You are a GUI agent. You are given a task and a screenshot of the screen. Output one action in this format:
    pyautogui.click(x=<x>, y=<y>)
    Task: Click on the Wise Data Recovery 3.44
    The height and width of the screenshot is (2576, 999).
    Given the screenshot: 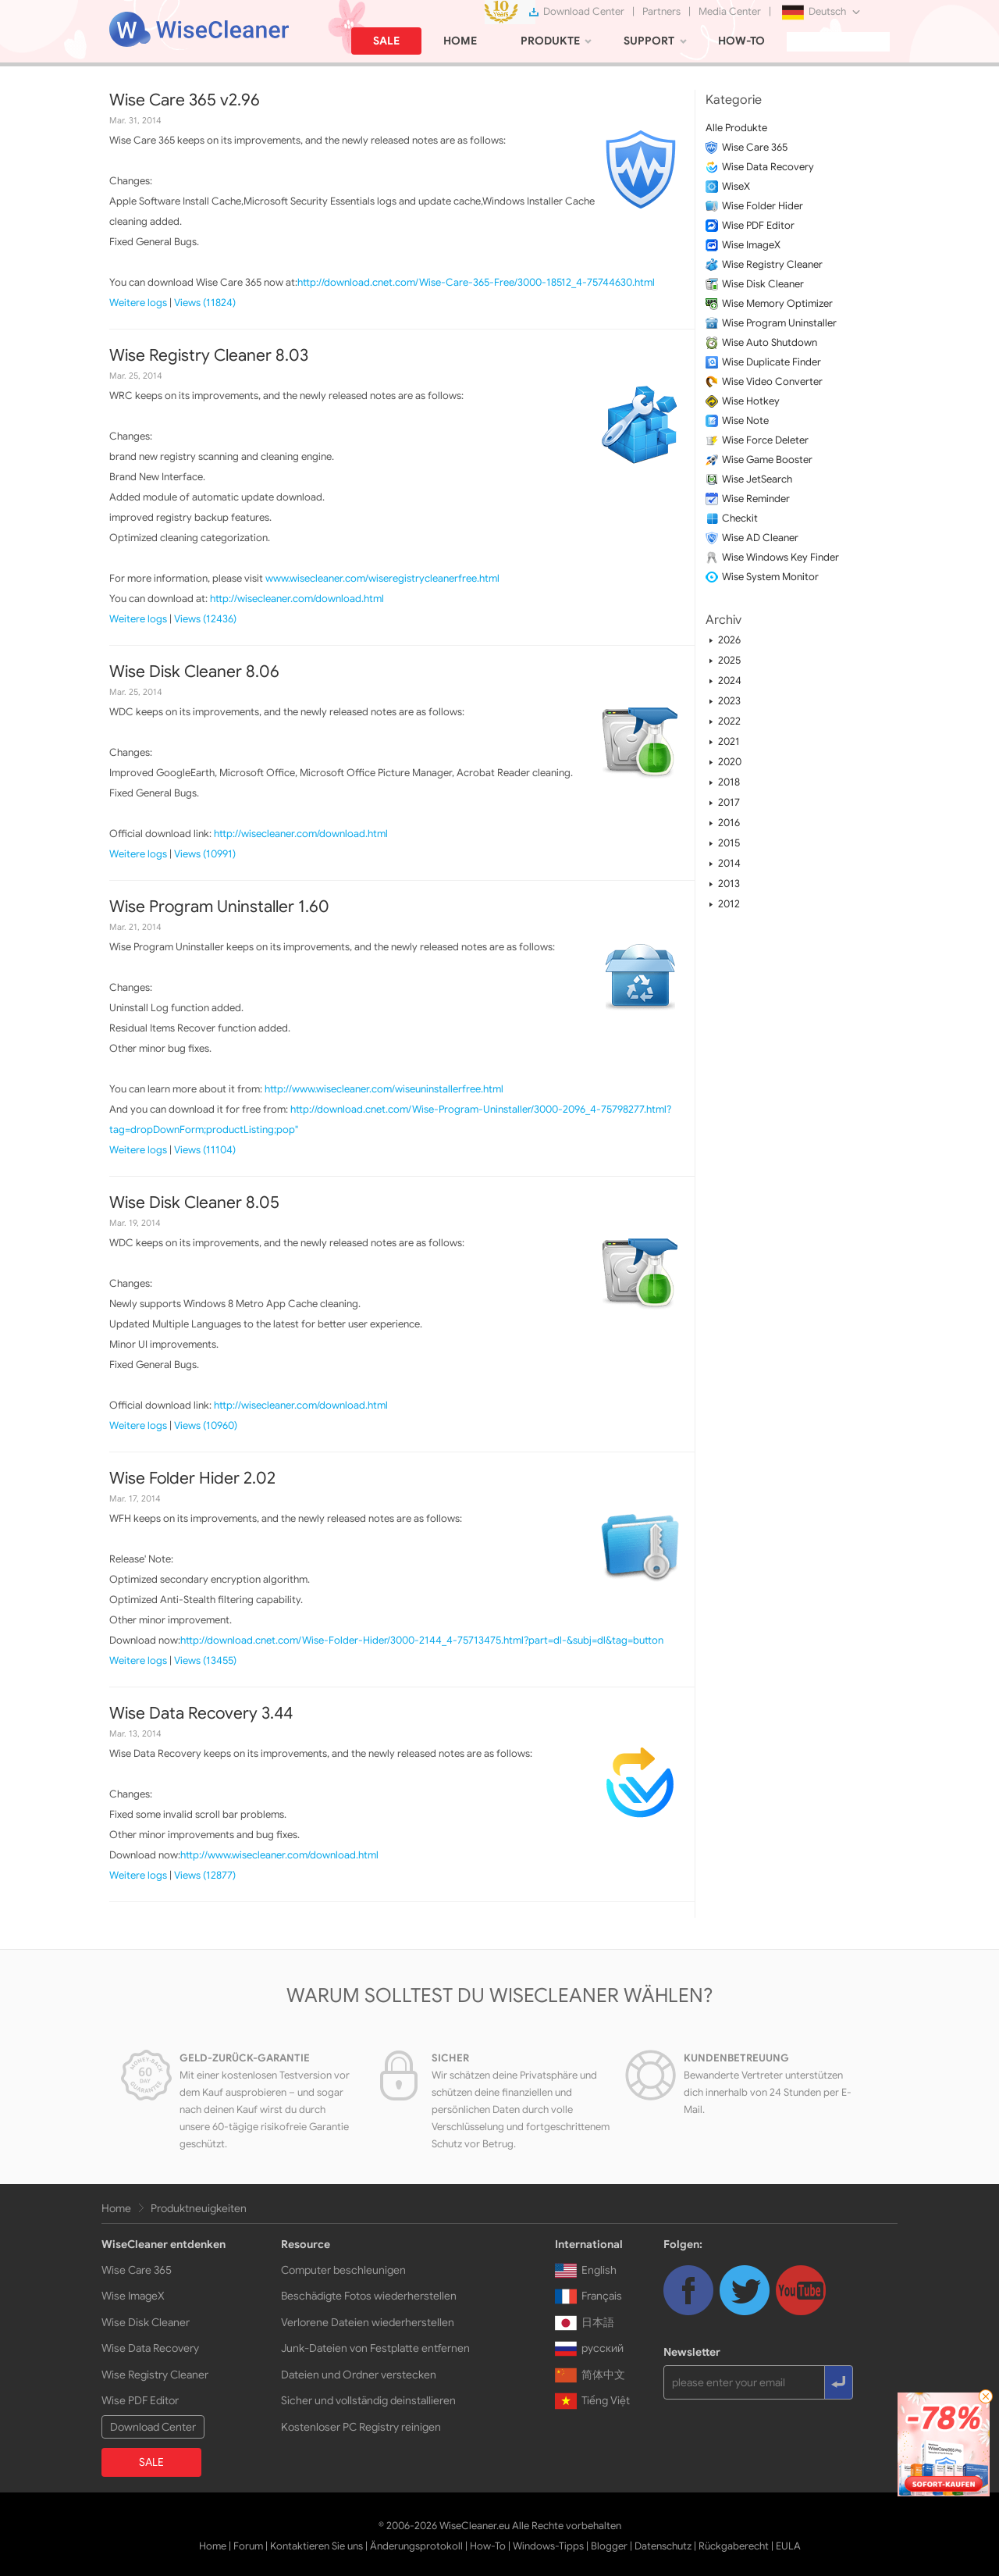 What is the action you would take?
    pyautogui.click(x=201, y=1713)
    